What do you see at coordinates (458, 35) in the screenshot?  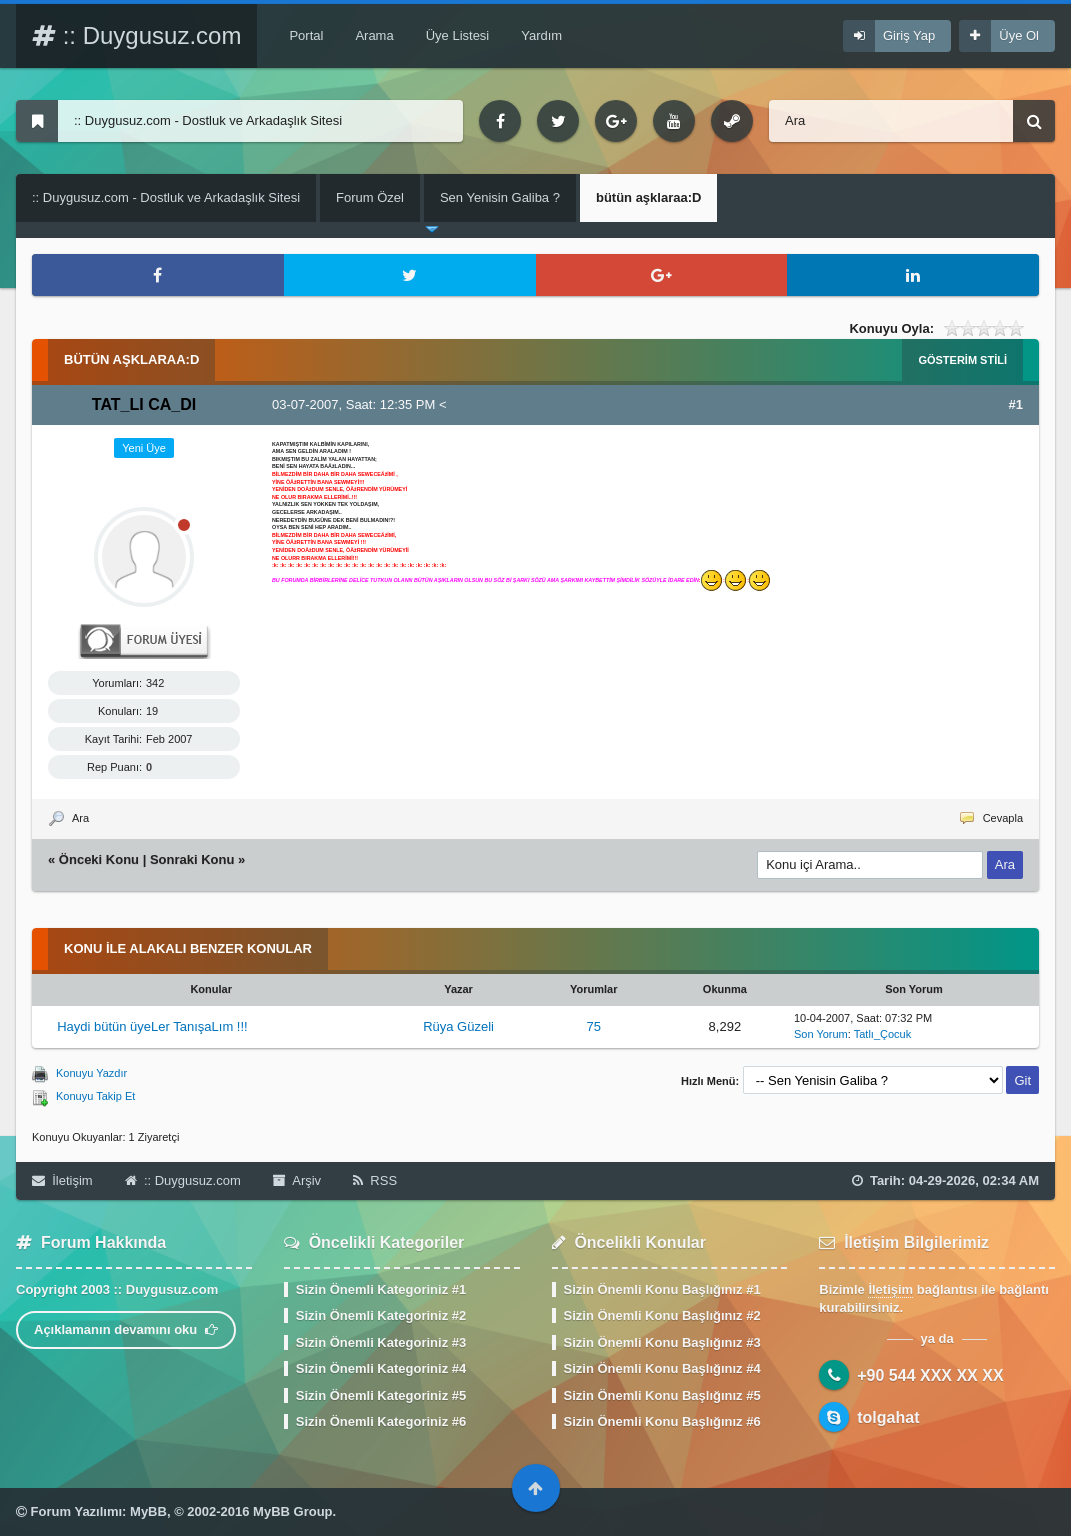 I see `Üye Listesi` at bounding box center [458, 35].